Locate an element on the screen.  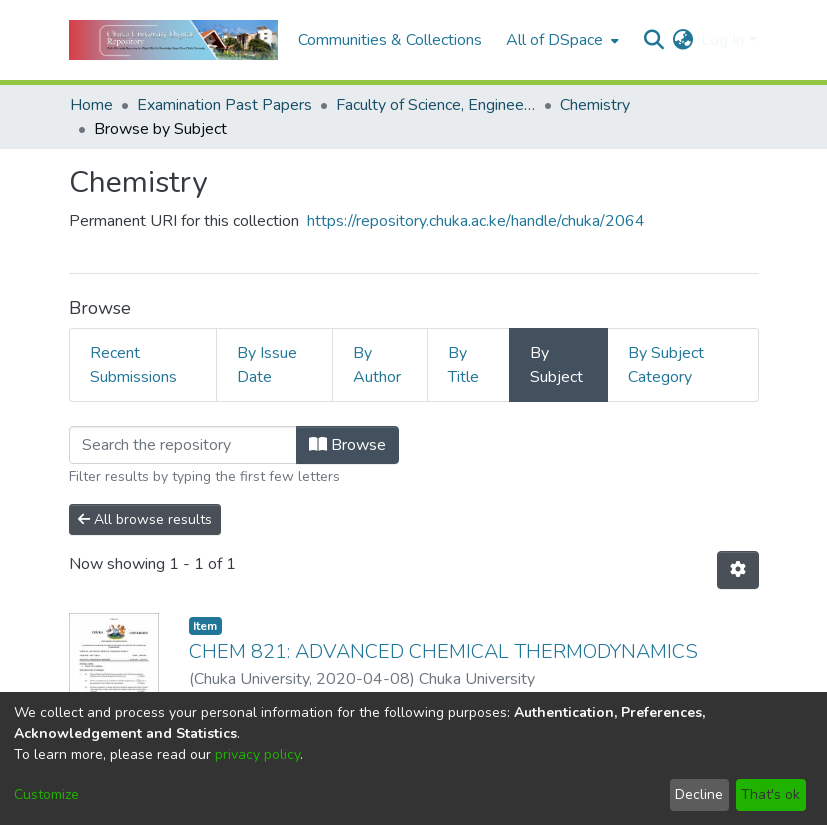
[Pagination options] is located at coordinates (738, 570).